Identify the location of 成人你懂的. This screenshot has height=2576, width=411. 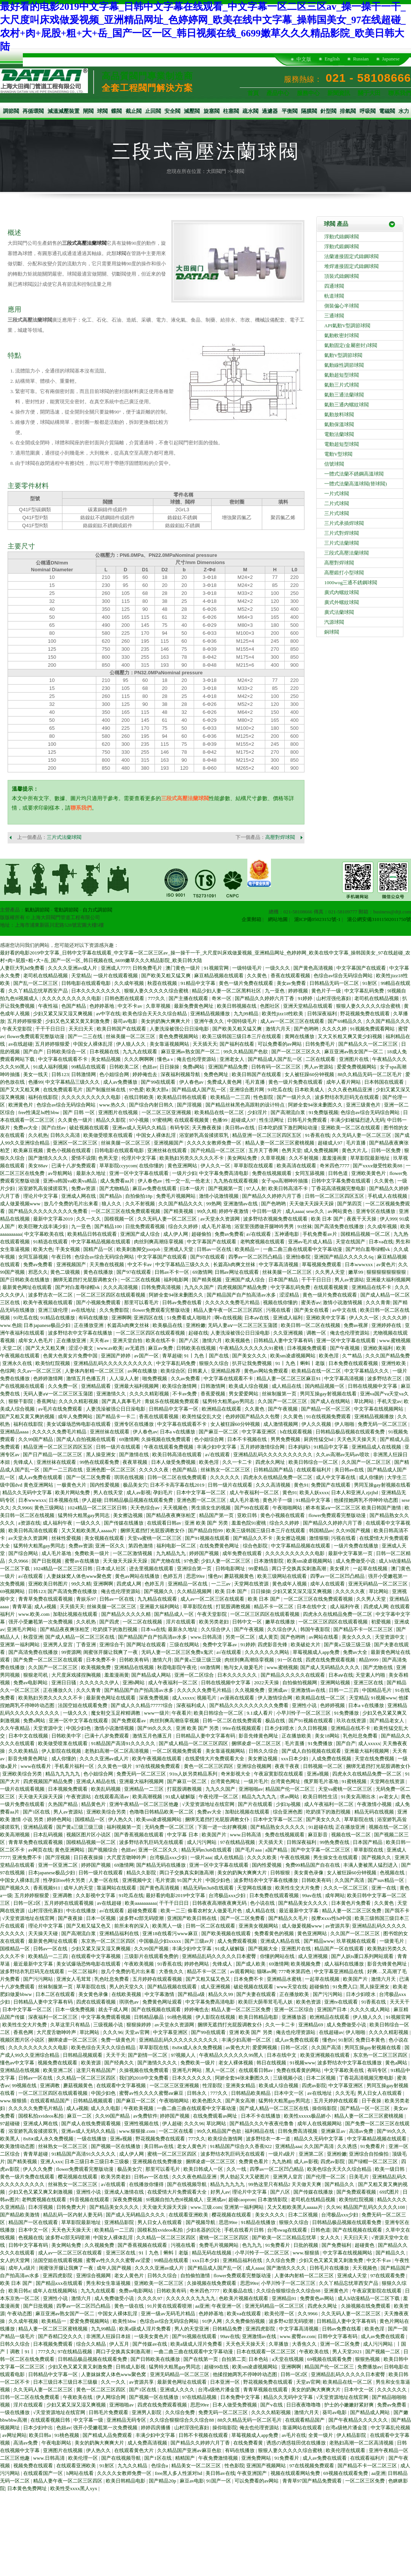
(372, 1477).